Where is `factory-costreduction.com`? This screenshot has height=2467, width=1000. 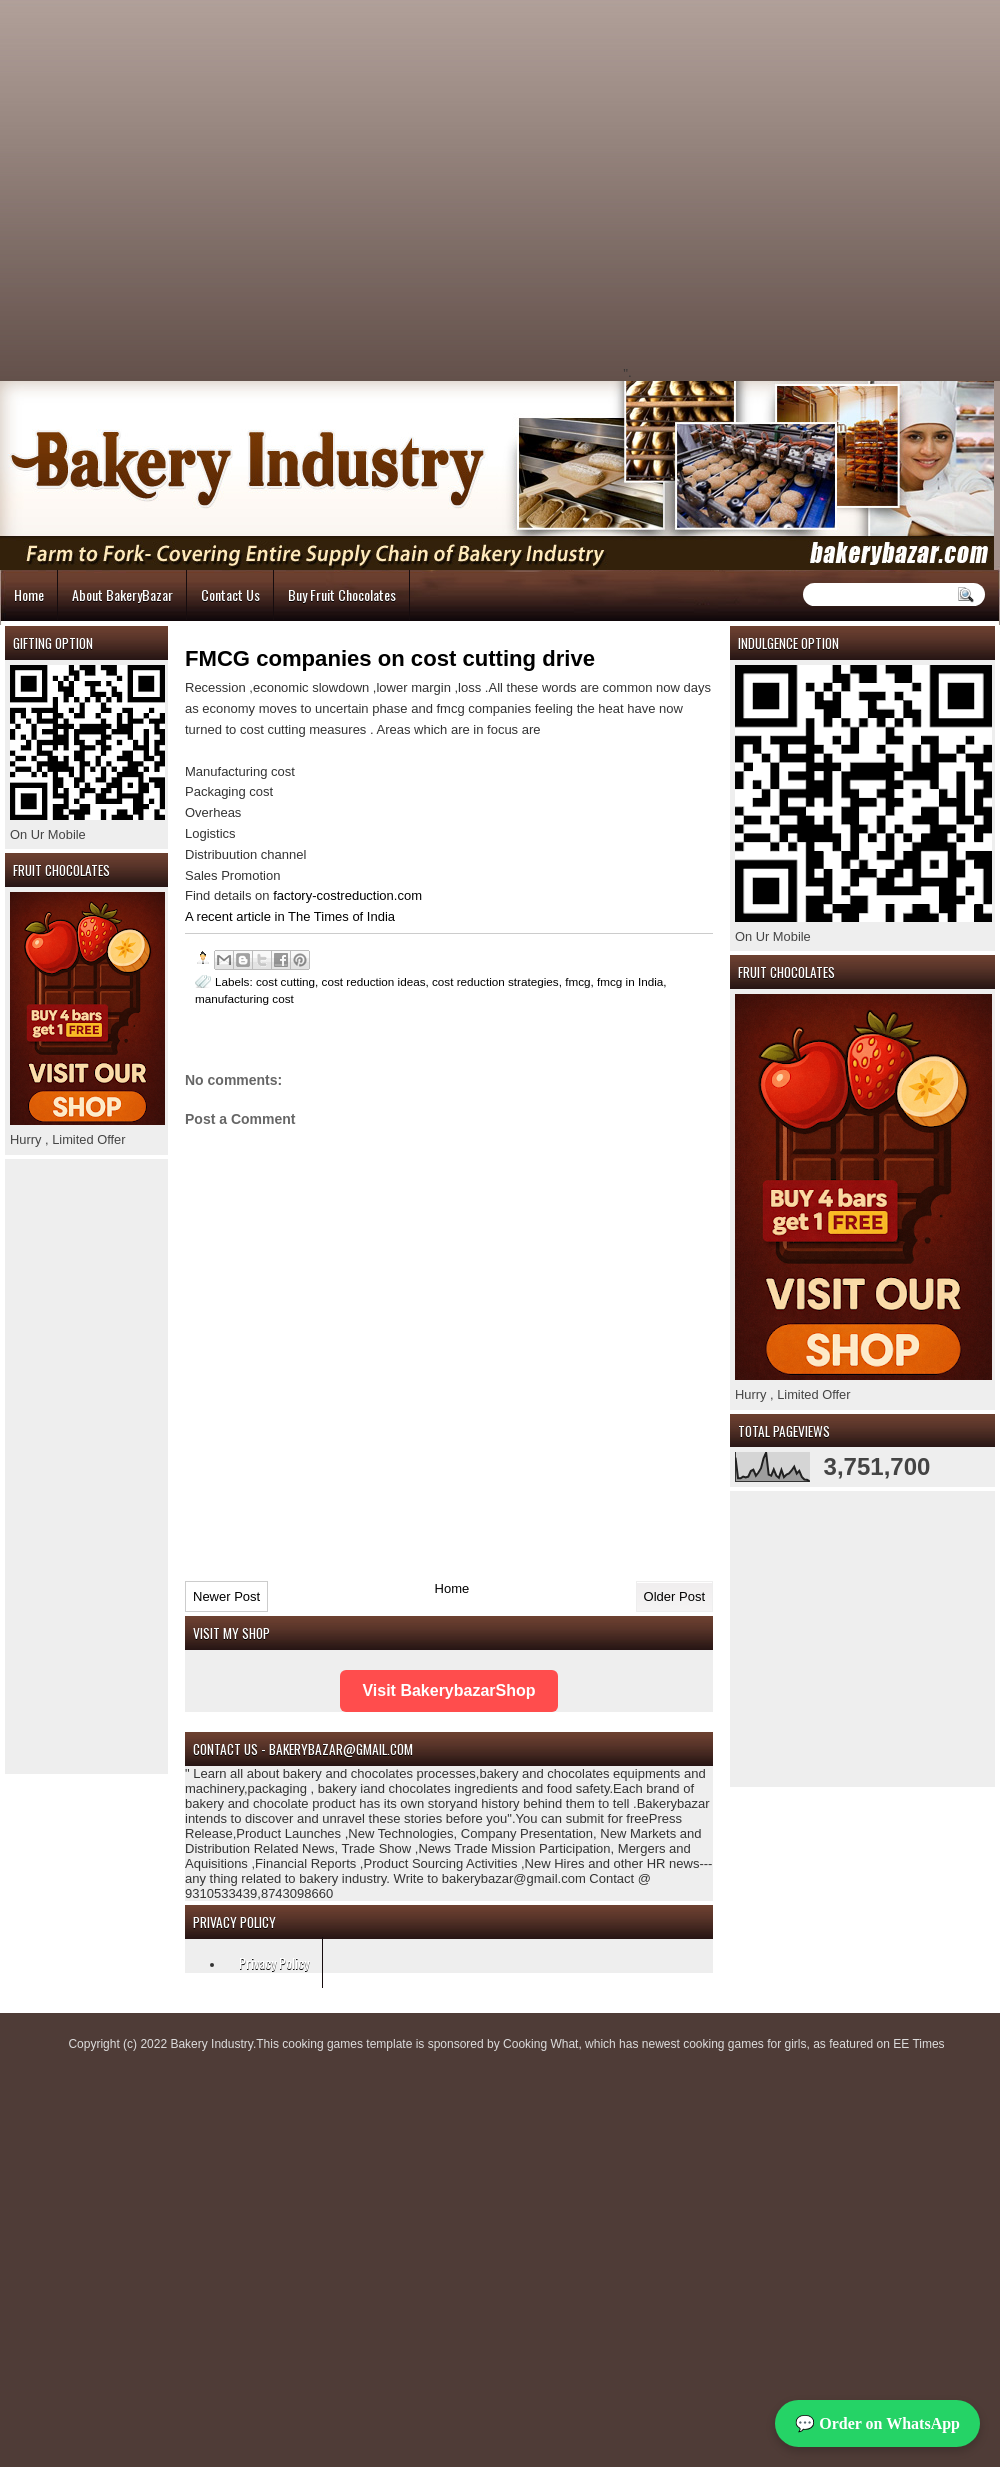 factory-costreduction.com is located at coordinates (347, 895).